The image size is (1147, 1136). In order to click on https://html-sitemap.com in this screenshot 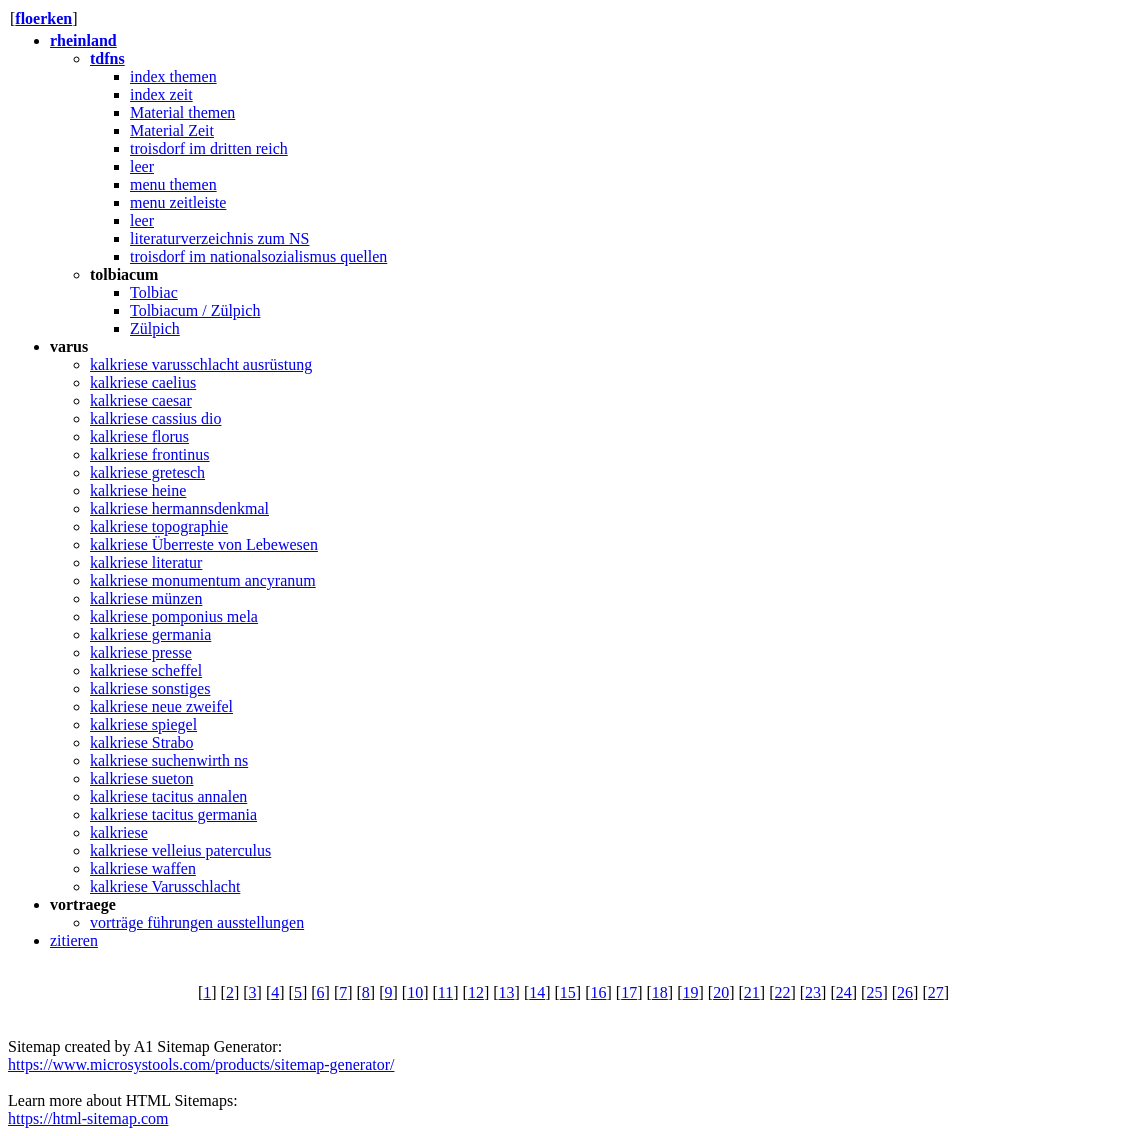, I will do `click(88, 1118)`.